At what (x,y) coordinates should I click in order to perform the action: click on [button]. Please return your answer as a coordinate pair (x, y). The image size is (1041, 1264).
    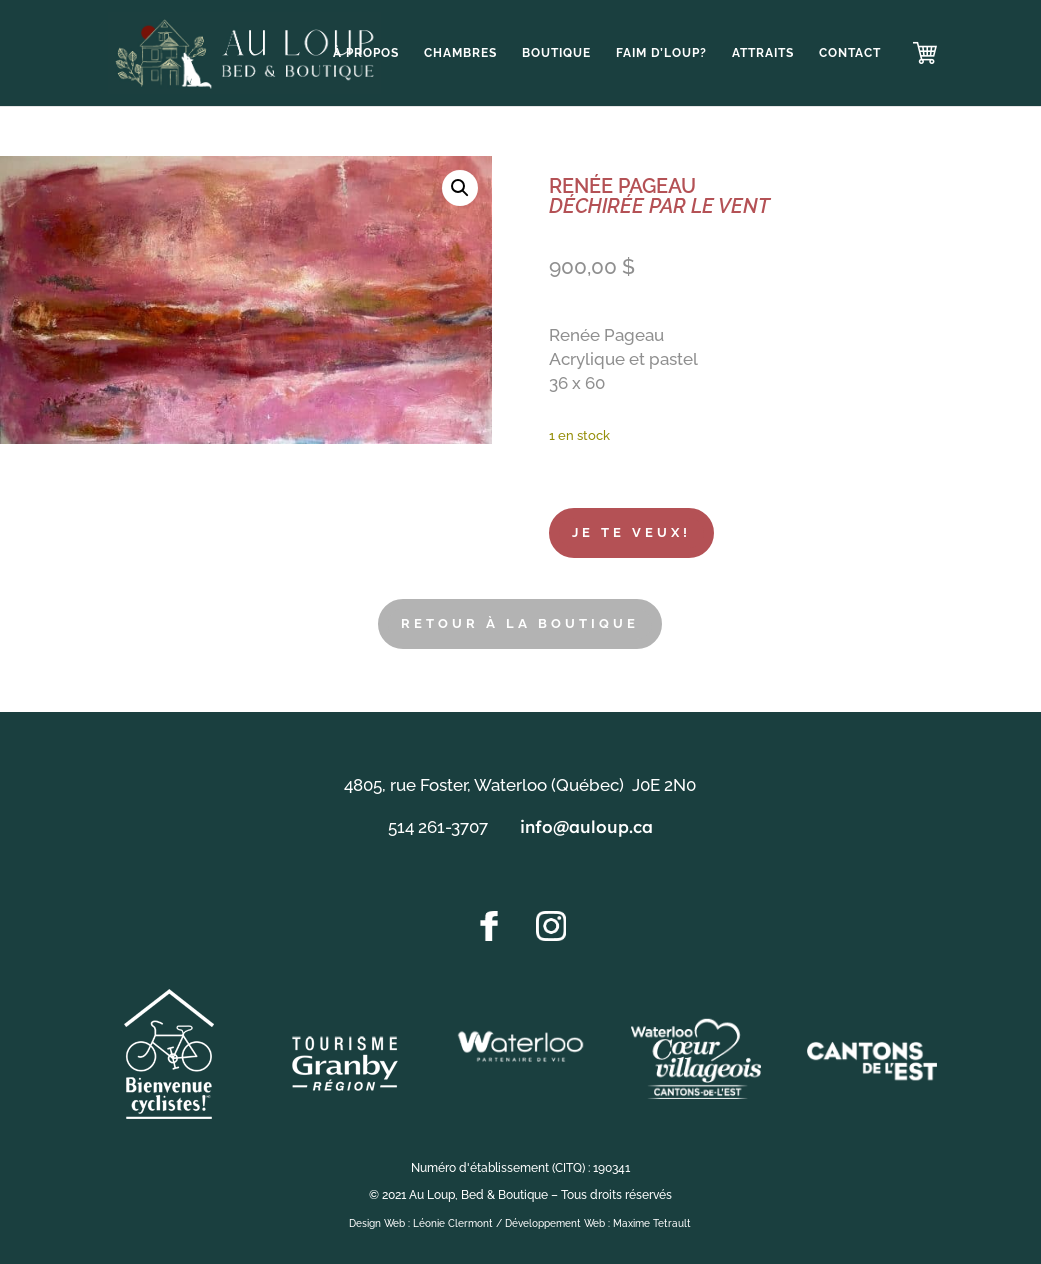
    Looking at the image, I should click on (460, 188).